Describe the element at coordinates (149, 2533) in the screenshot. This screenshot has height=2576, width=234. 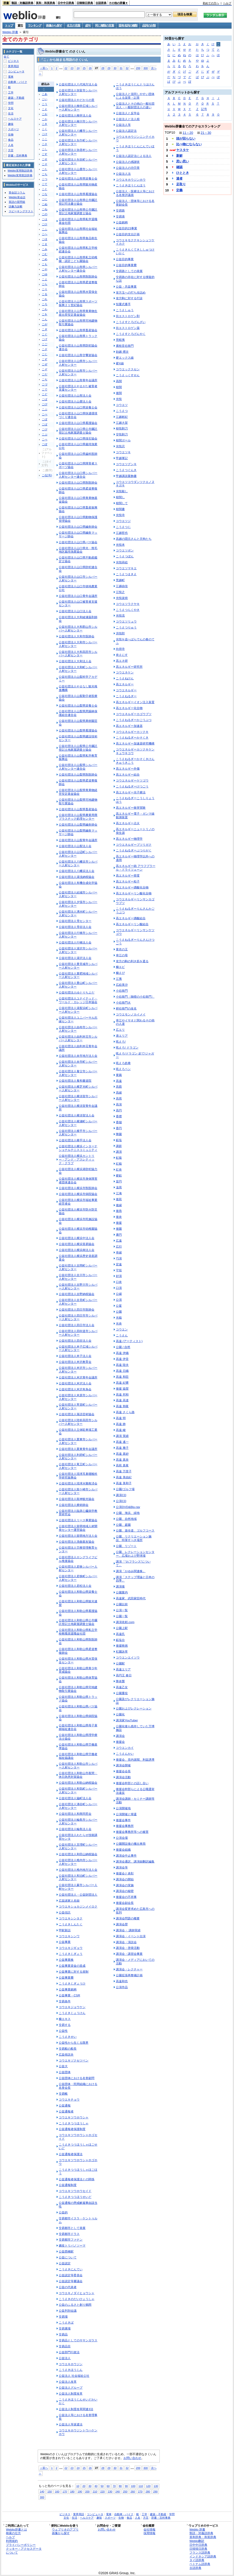
I see `採用情報` at that location.